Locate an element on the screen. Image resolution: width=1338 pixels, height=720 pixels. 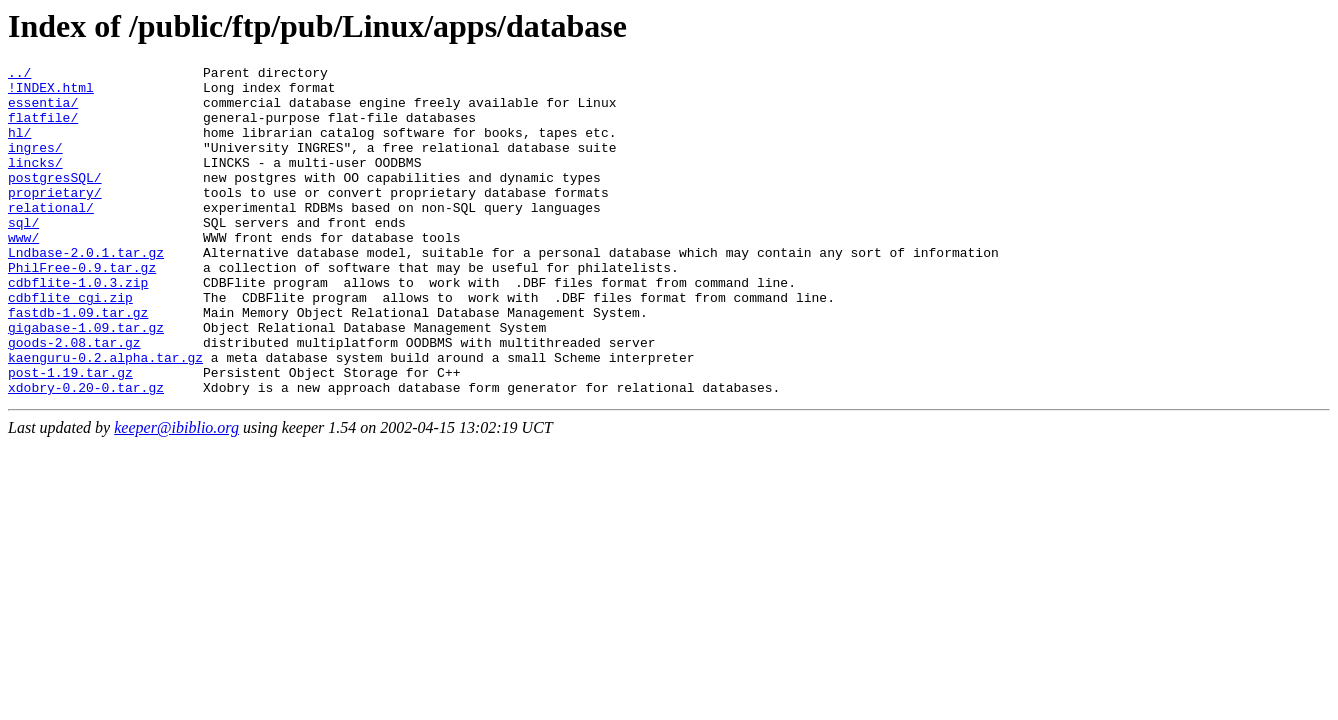
lincks/ is located at coordinates (35, 183).